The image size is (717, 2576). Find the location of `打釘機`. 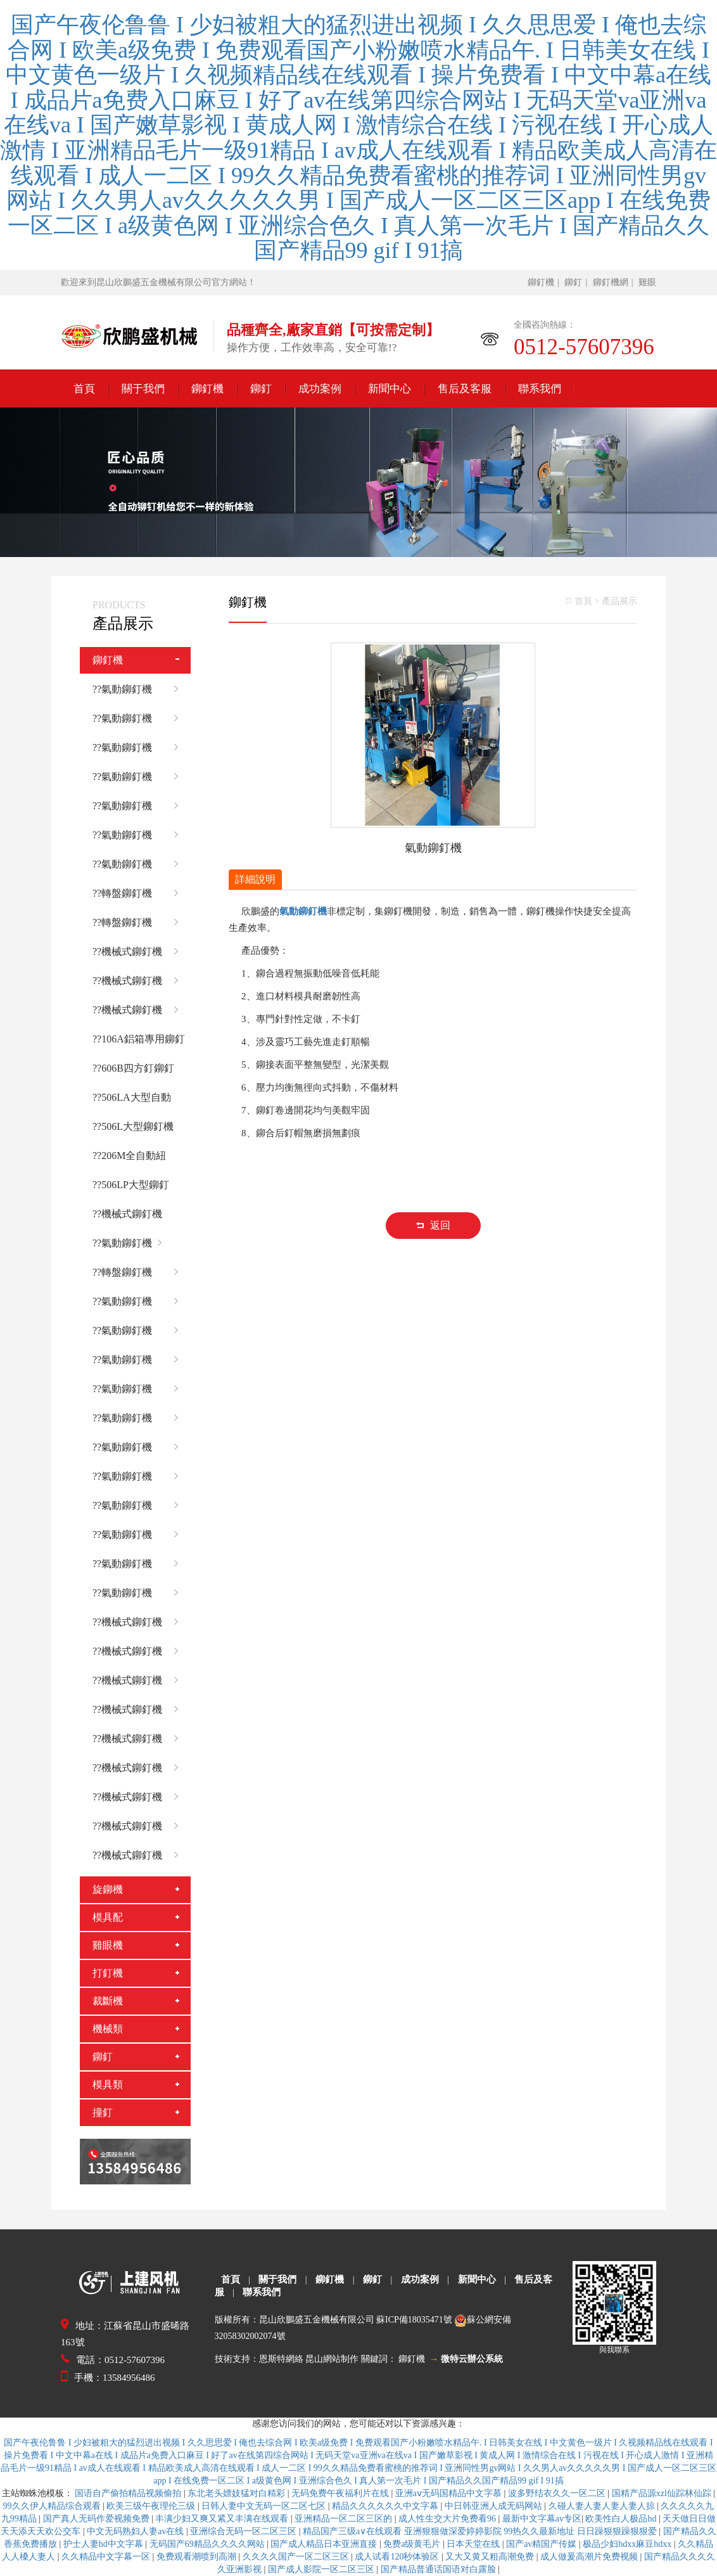

打釘機 is located at coordinates (107, 1973).